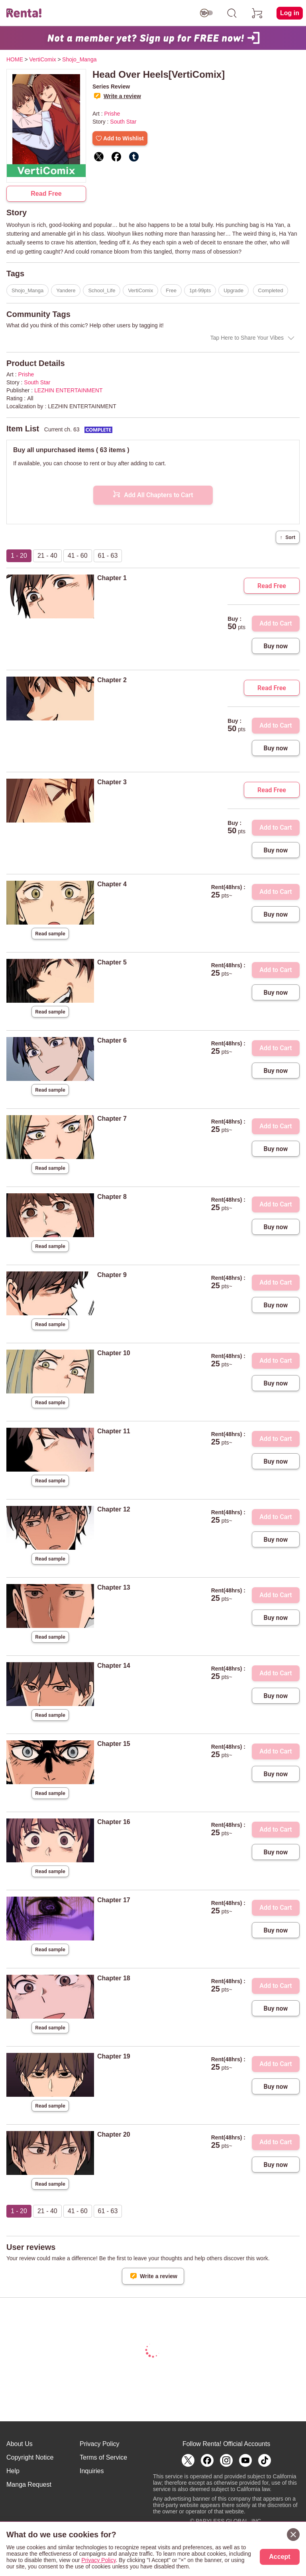 Image resolution: width=306 pixels, height=2576 pixels. What do you see at coordinates (270, 290) in the screenshot?
I see `Completed` at bounding box center [270, 290].